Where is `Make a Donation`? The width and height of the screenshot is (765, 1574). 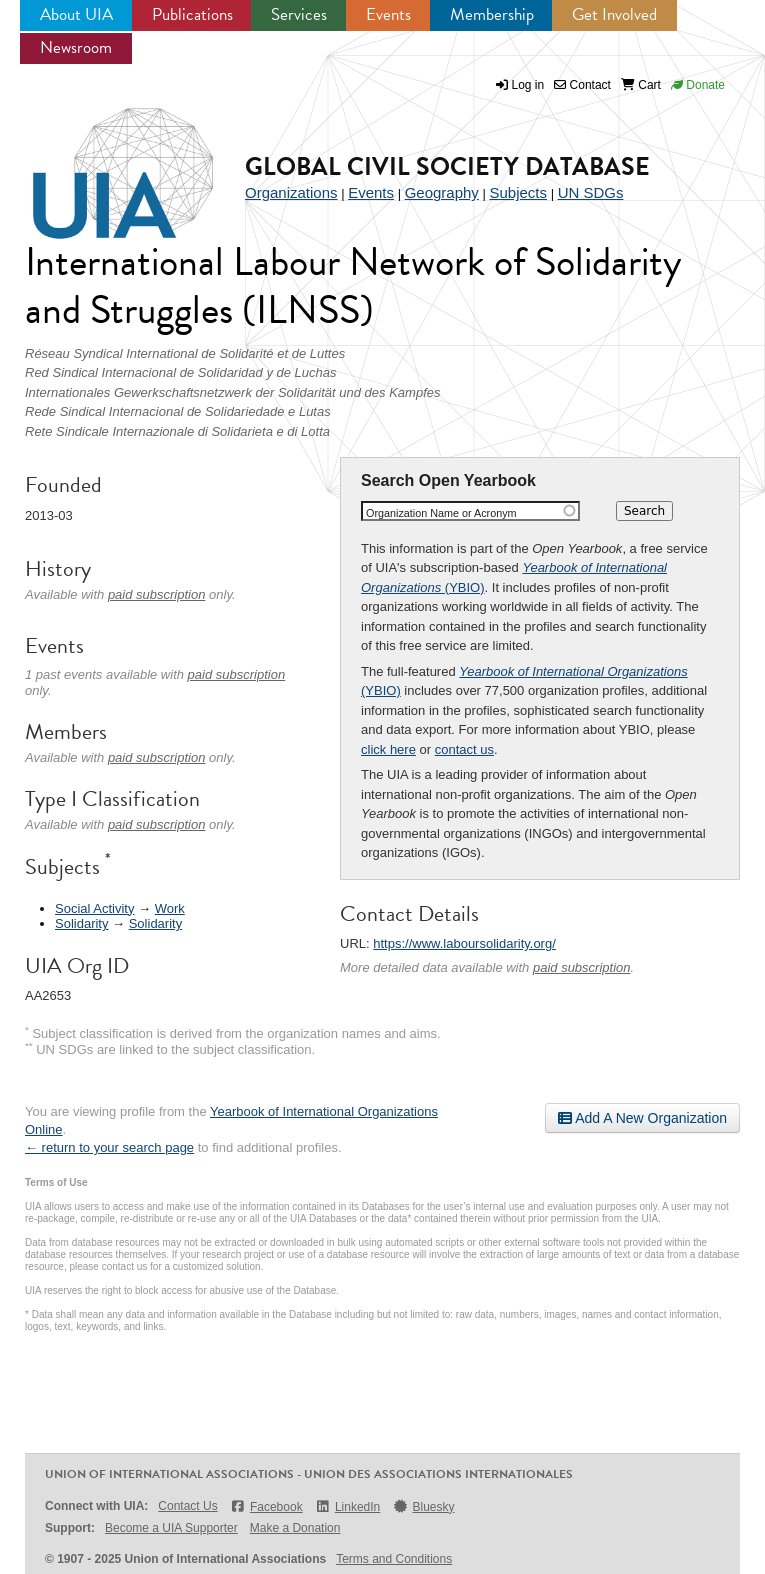
Make a Donation is located at coordinates (295, 1528).